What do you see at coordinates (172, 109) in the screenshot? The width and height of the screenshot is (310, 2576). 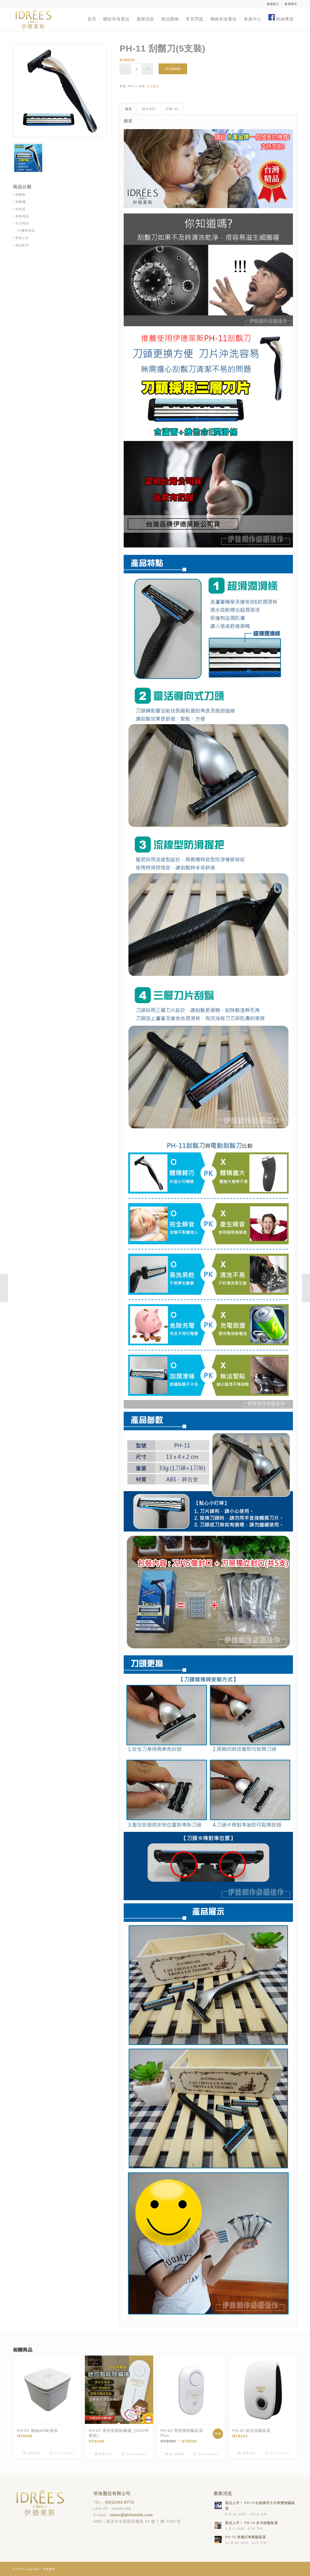 I see `評價 (0)` at bounding box center [172, 109].